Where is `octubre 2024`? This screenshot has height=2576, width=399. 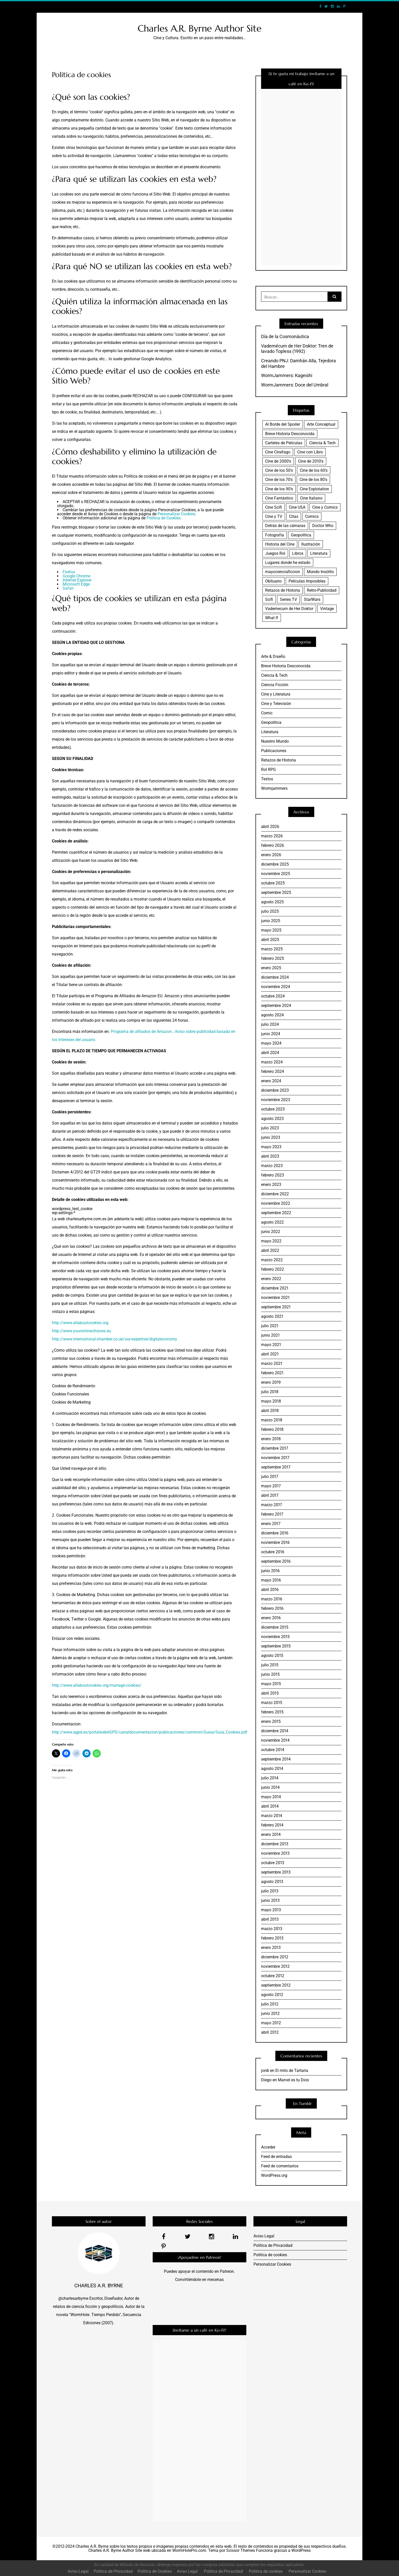
octubre 2024 is located at coordinates (273, 996).